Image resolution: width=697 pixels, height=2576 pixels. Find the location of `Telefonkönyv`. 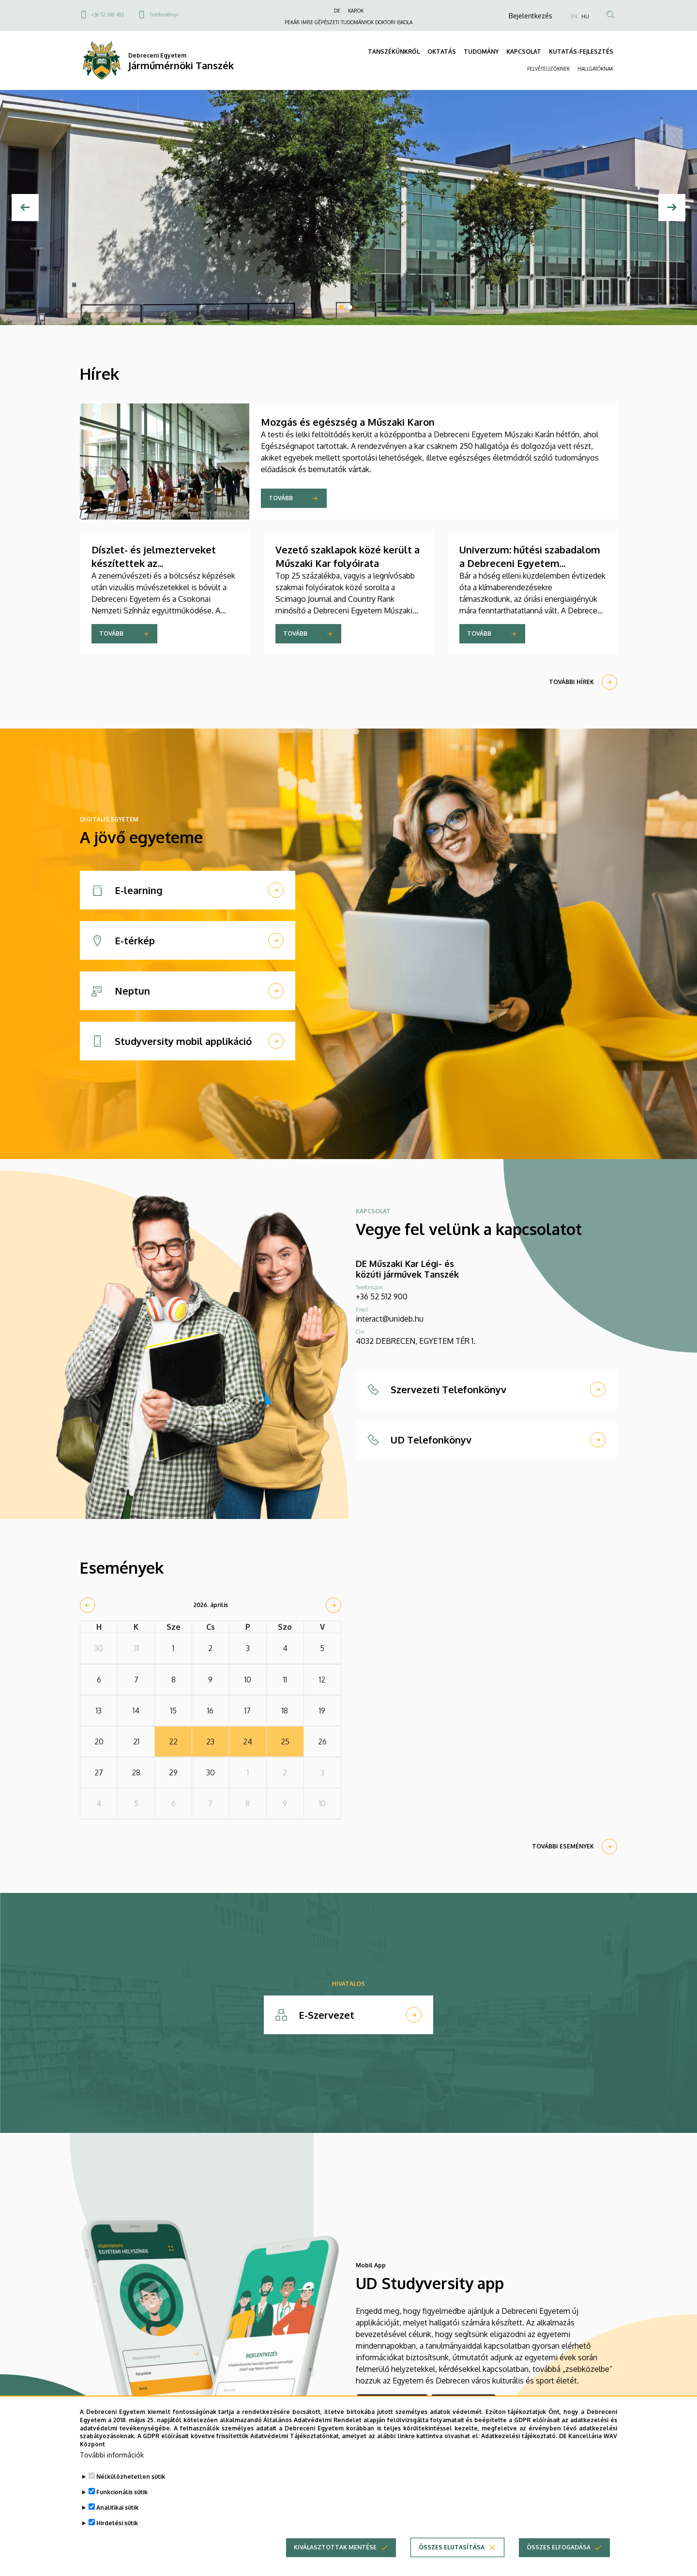

Telefonkönyv is located at coordinates (164, 14).